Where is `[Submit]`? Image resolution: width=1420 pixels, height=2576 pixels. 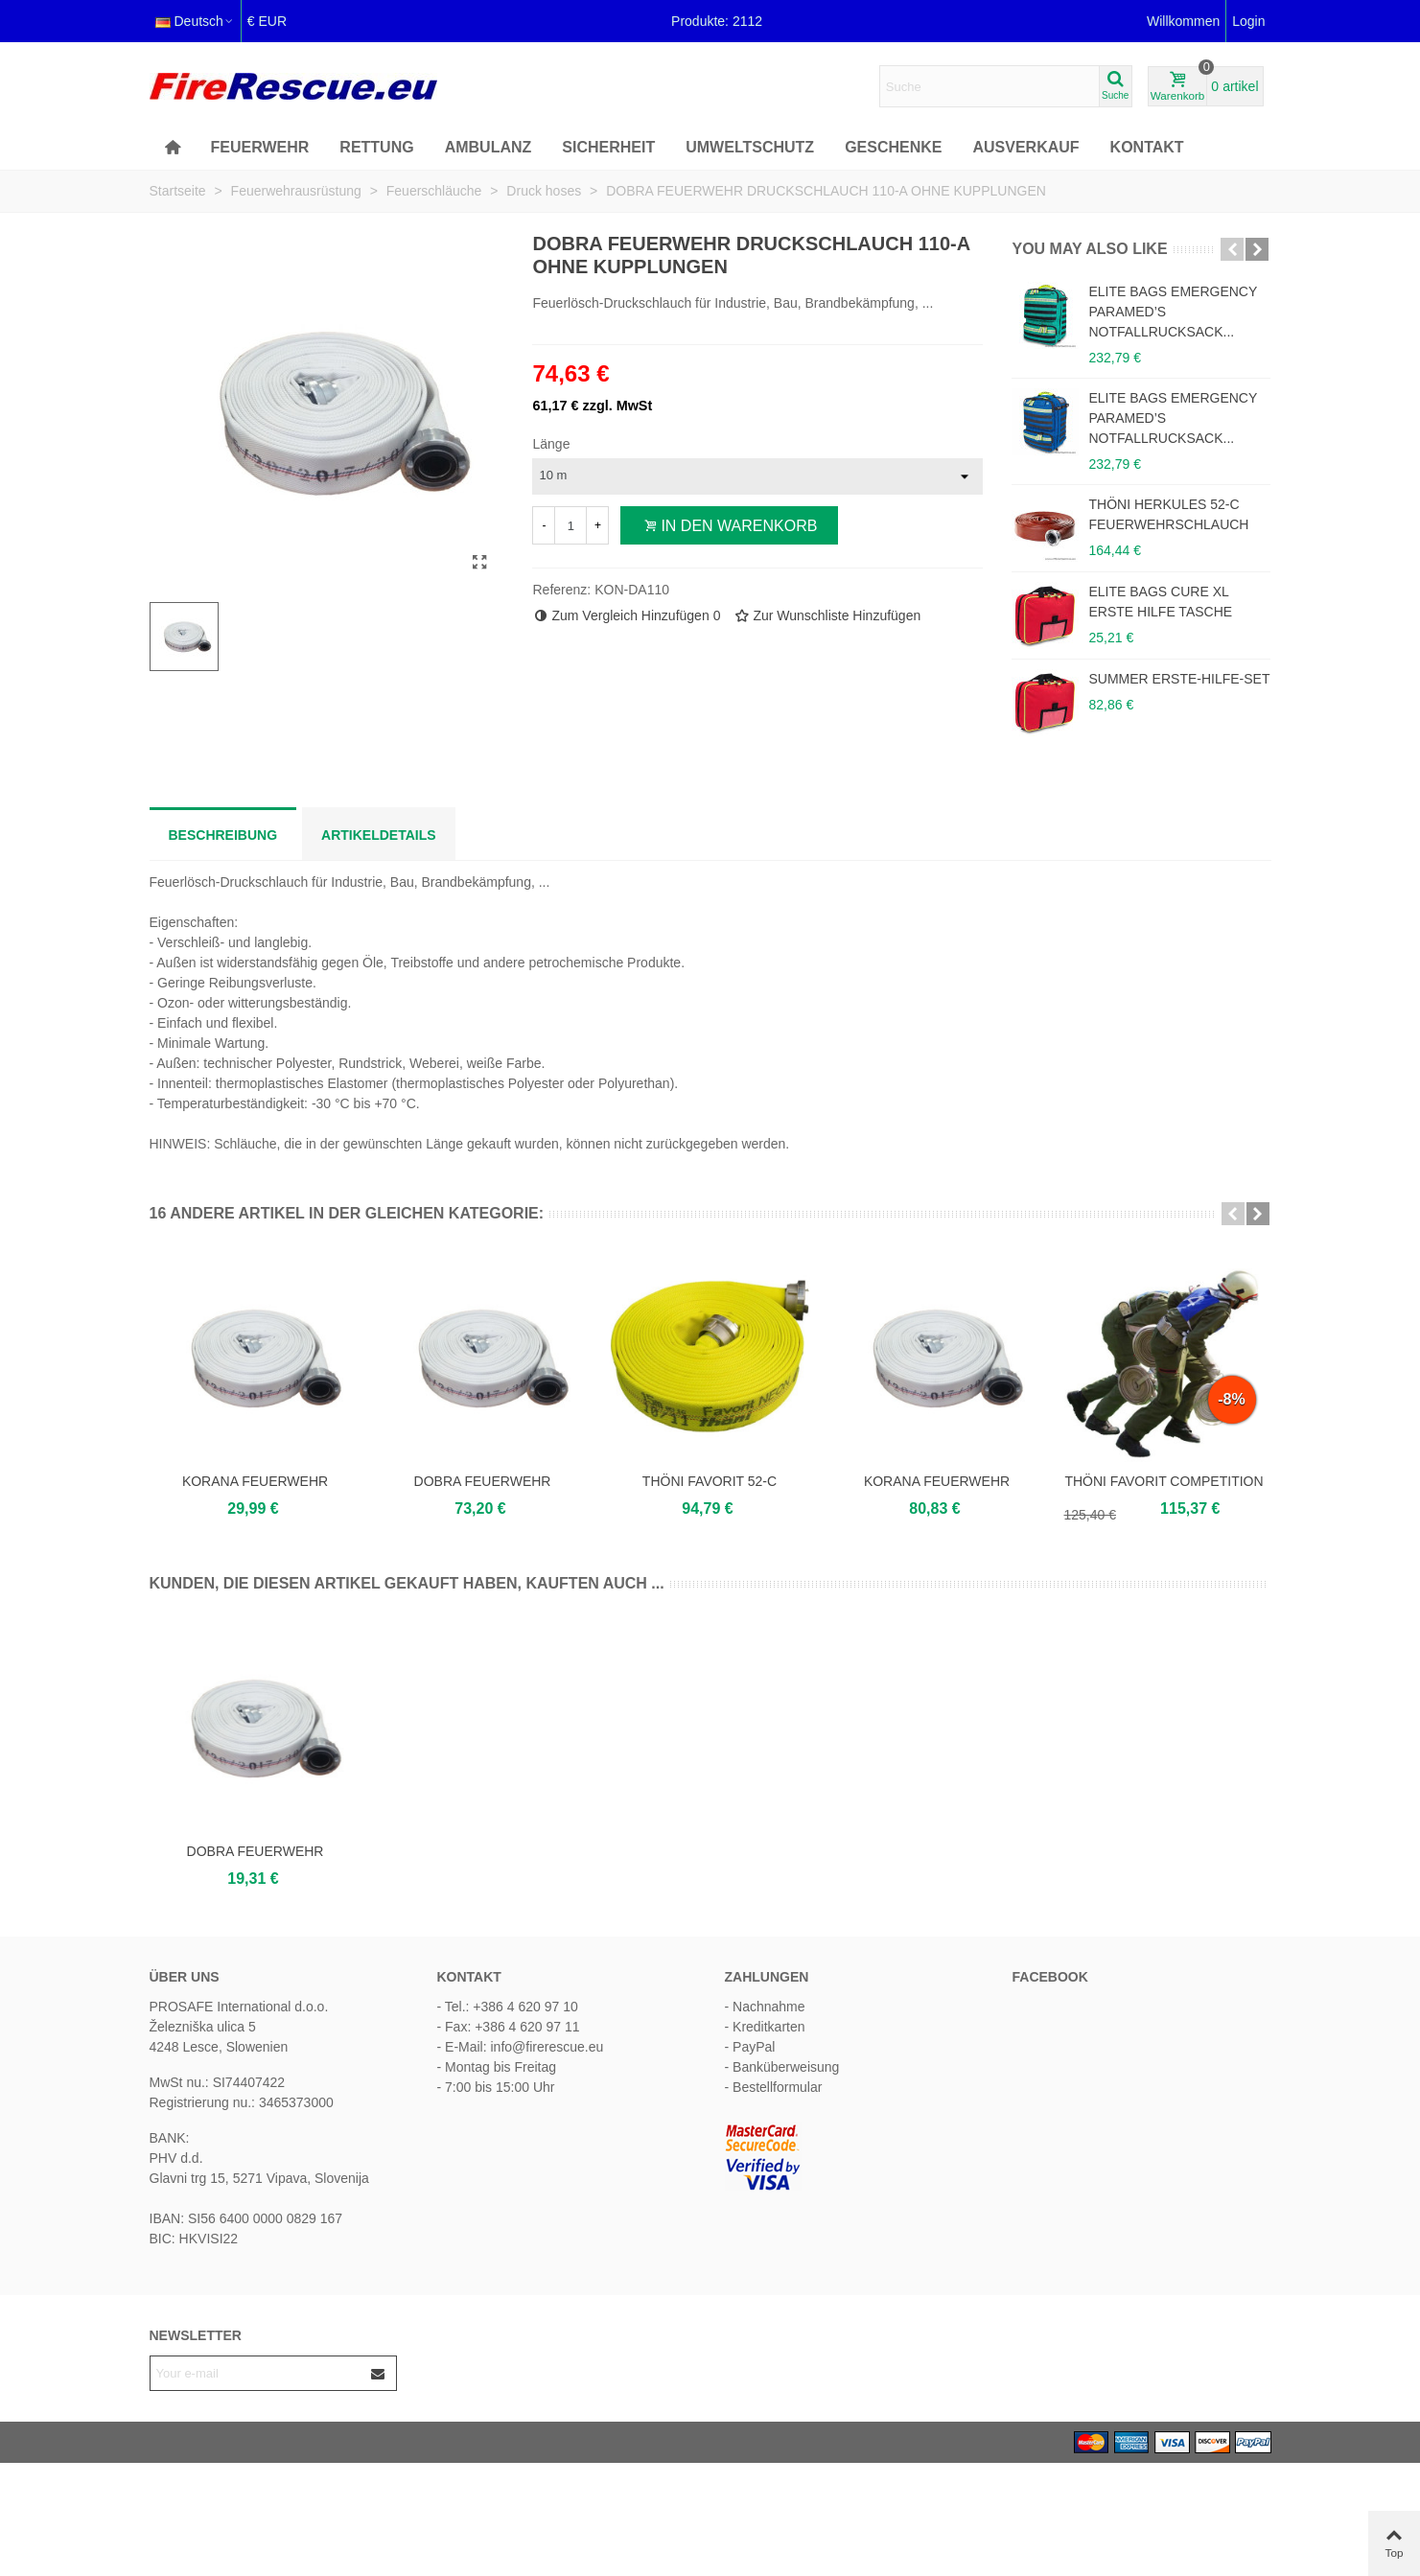 [Submit] is located at coordinates (378, 2373).